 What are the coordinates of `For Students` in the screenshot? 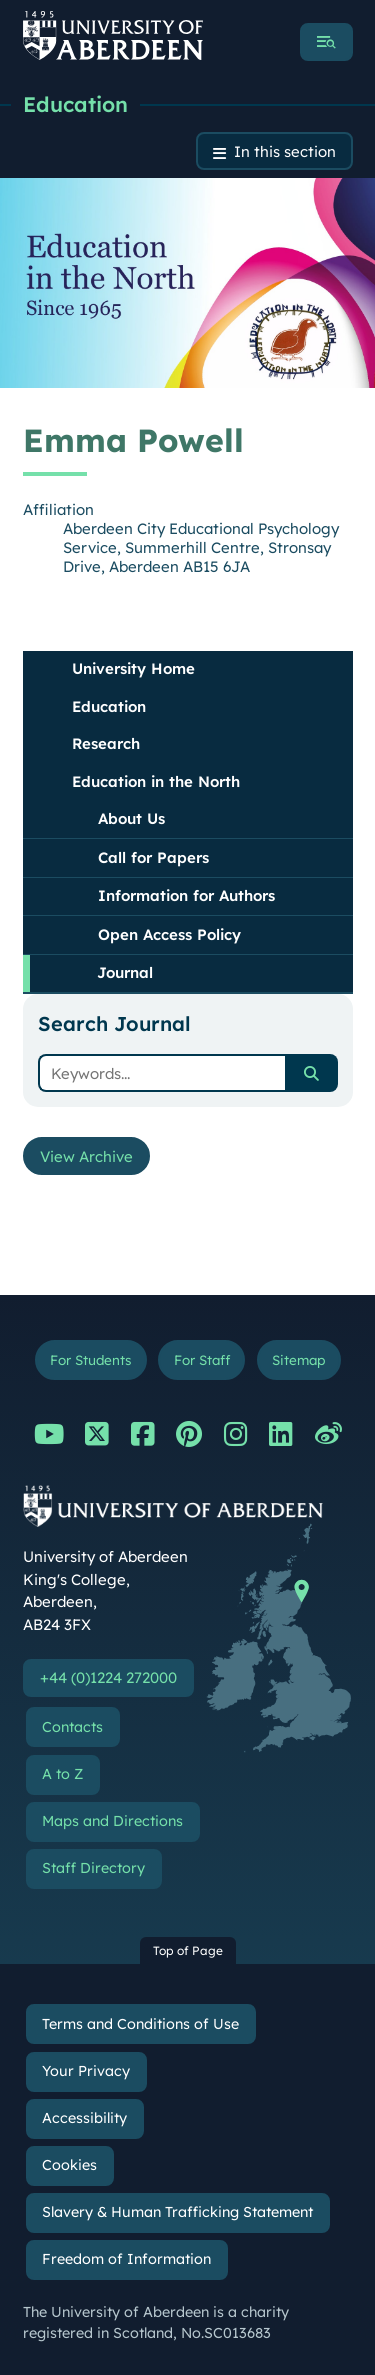 It's located at (90, 1359).